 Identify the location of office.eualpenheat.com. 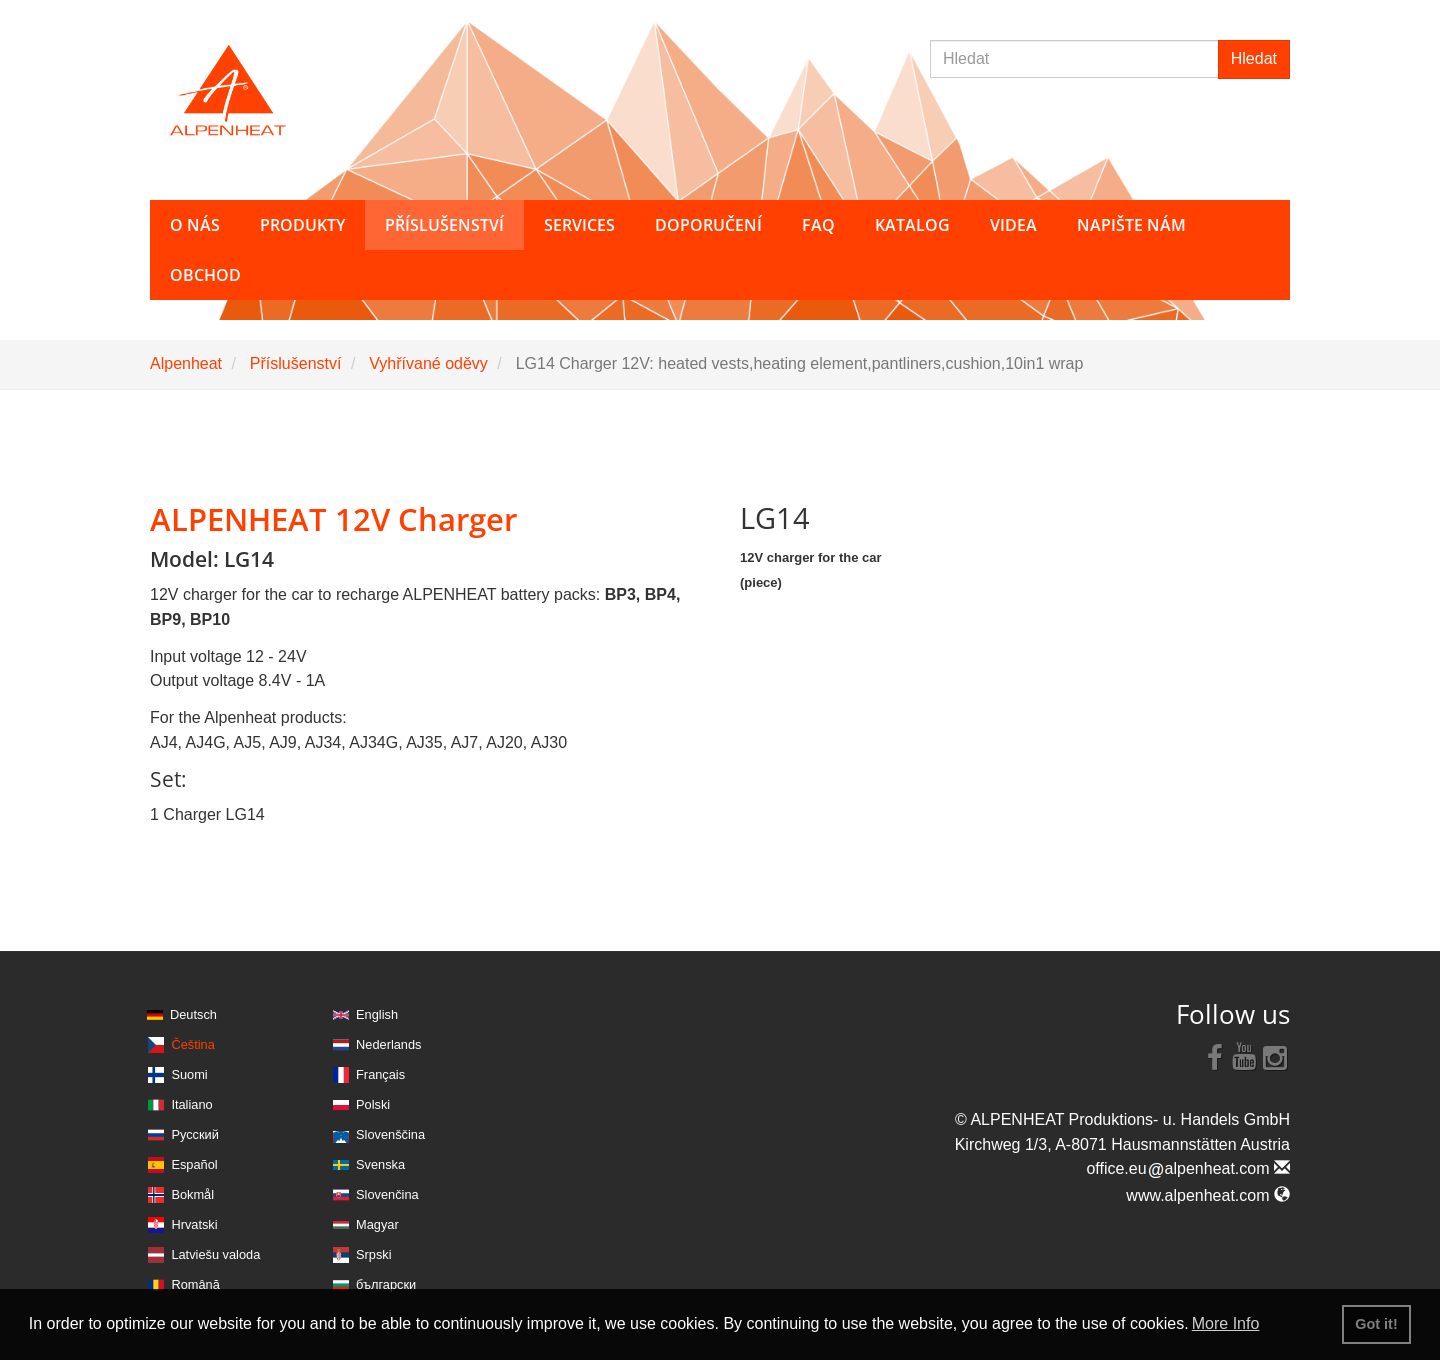
(1188, 1168).